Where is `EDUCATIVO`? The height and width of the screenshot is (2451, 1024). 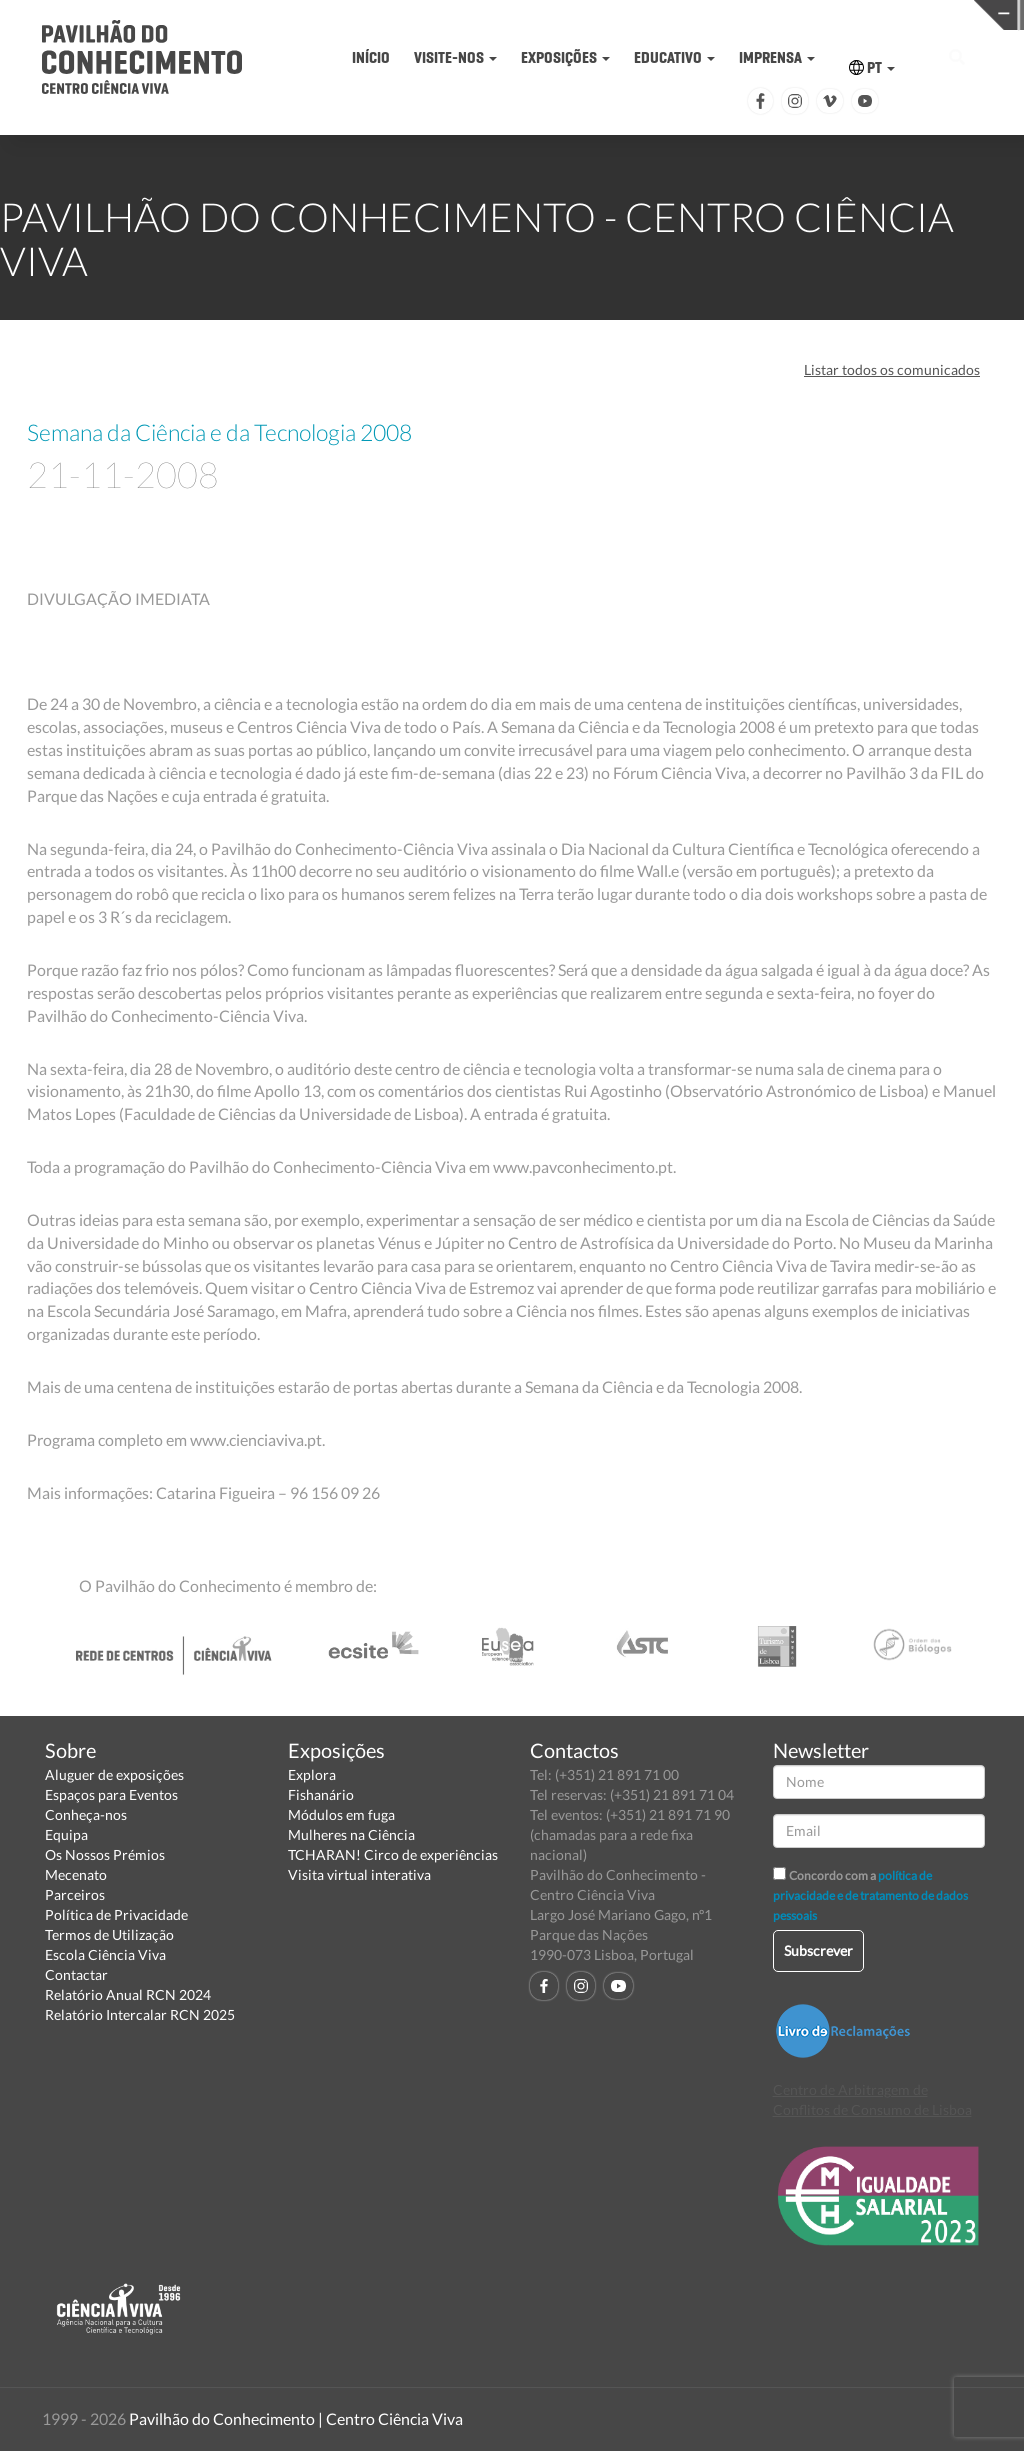 EDUCATIVO is located at coordinates (674, 57).